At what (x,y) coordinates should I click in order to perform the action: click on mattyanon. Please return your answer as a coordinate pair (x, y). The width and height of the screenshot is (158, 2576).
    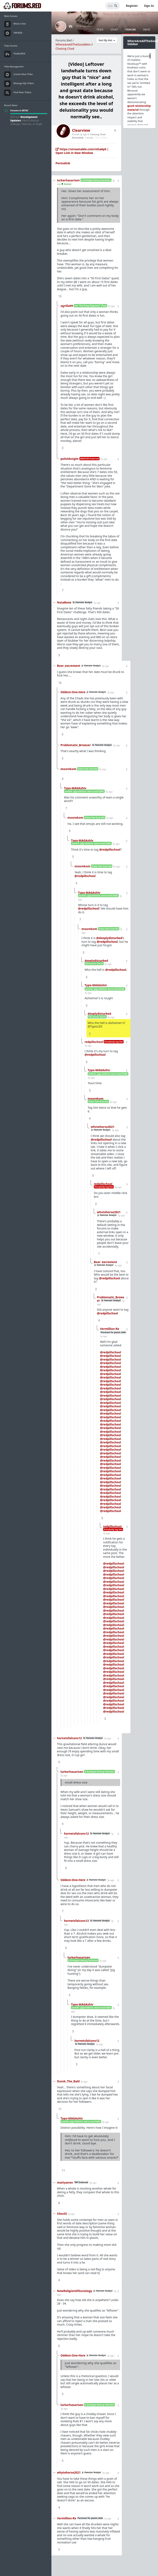
    Looking at the image, I should click on (65, 2182).